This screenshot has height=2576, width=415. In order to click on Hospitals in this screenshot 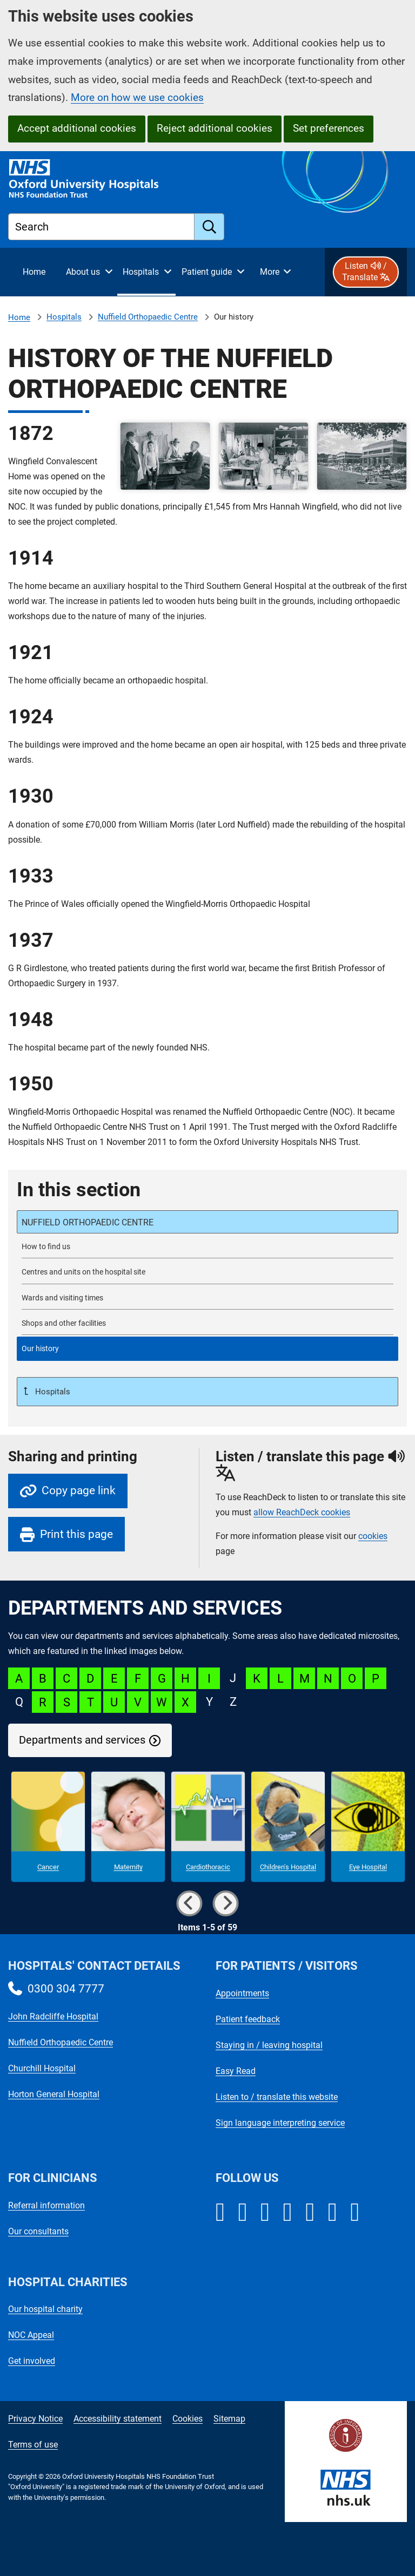, I will do `click(64, 317)`.